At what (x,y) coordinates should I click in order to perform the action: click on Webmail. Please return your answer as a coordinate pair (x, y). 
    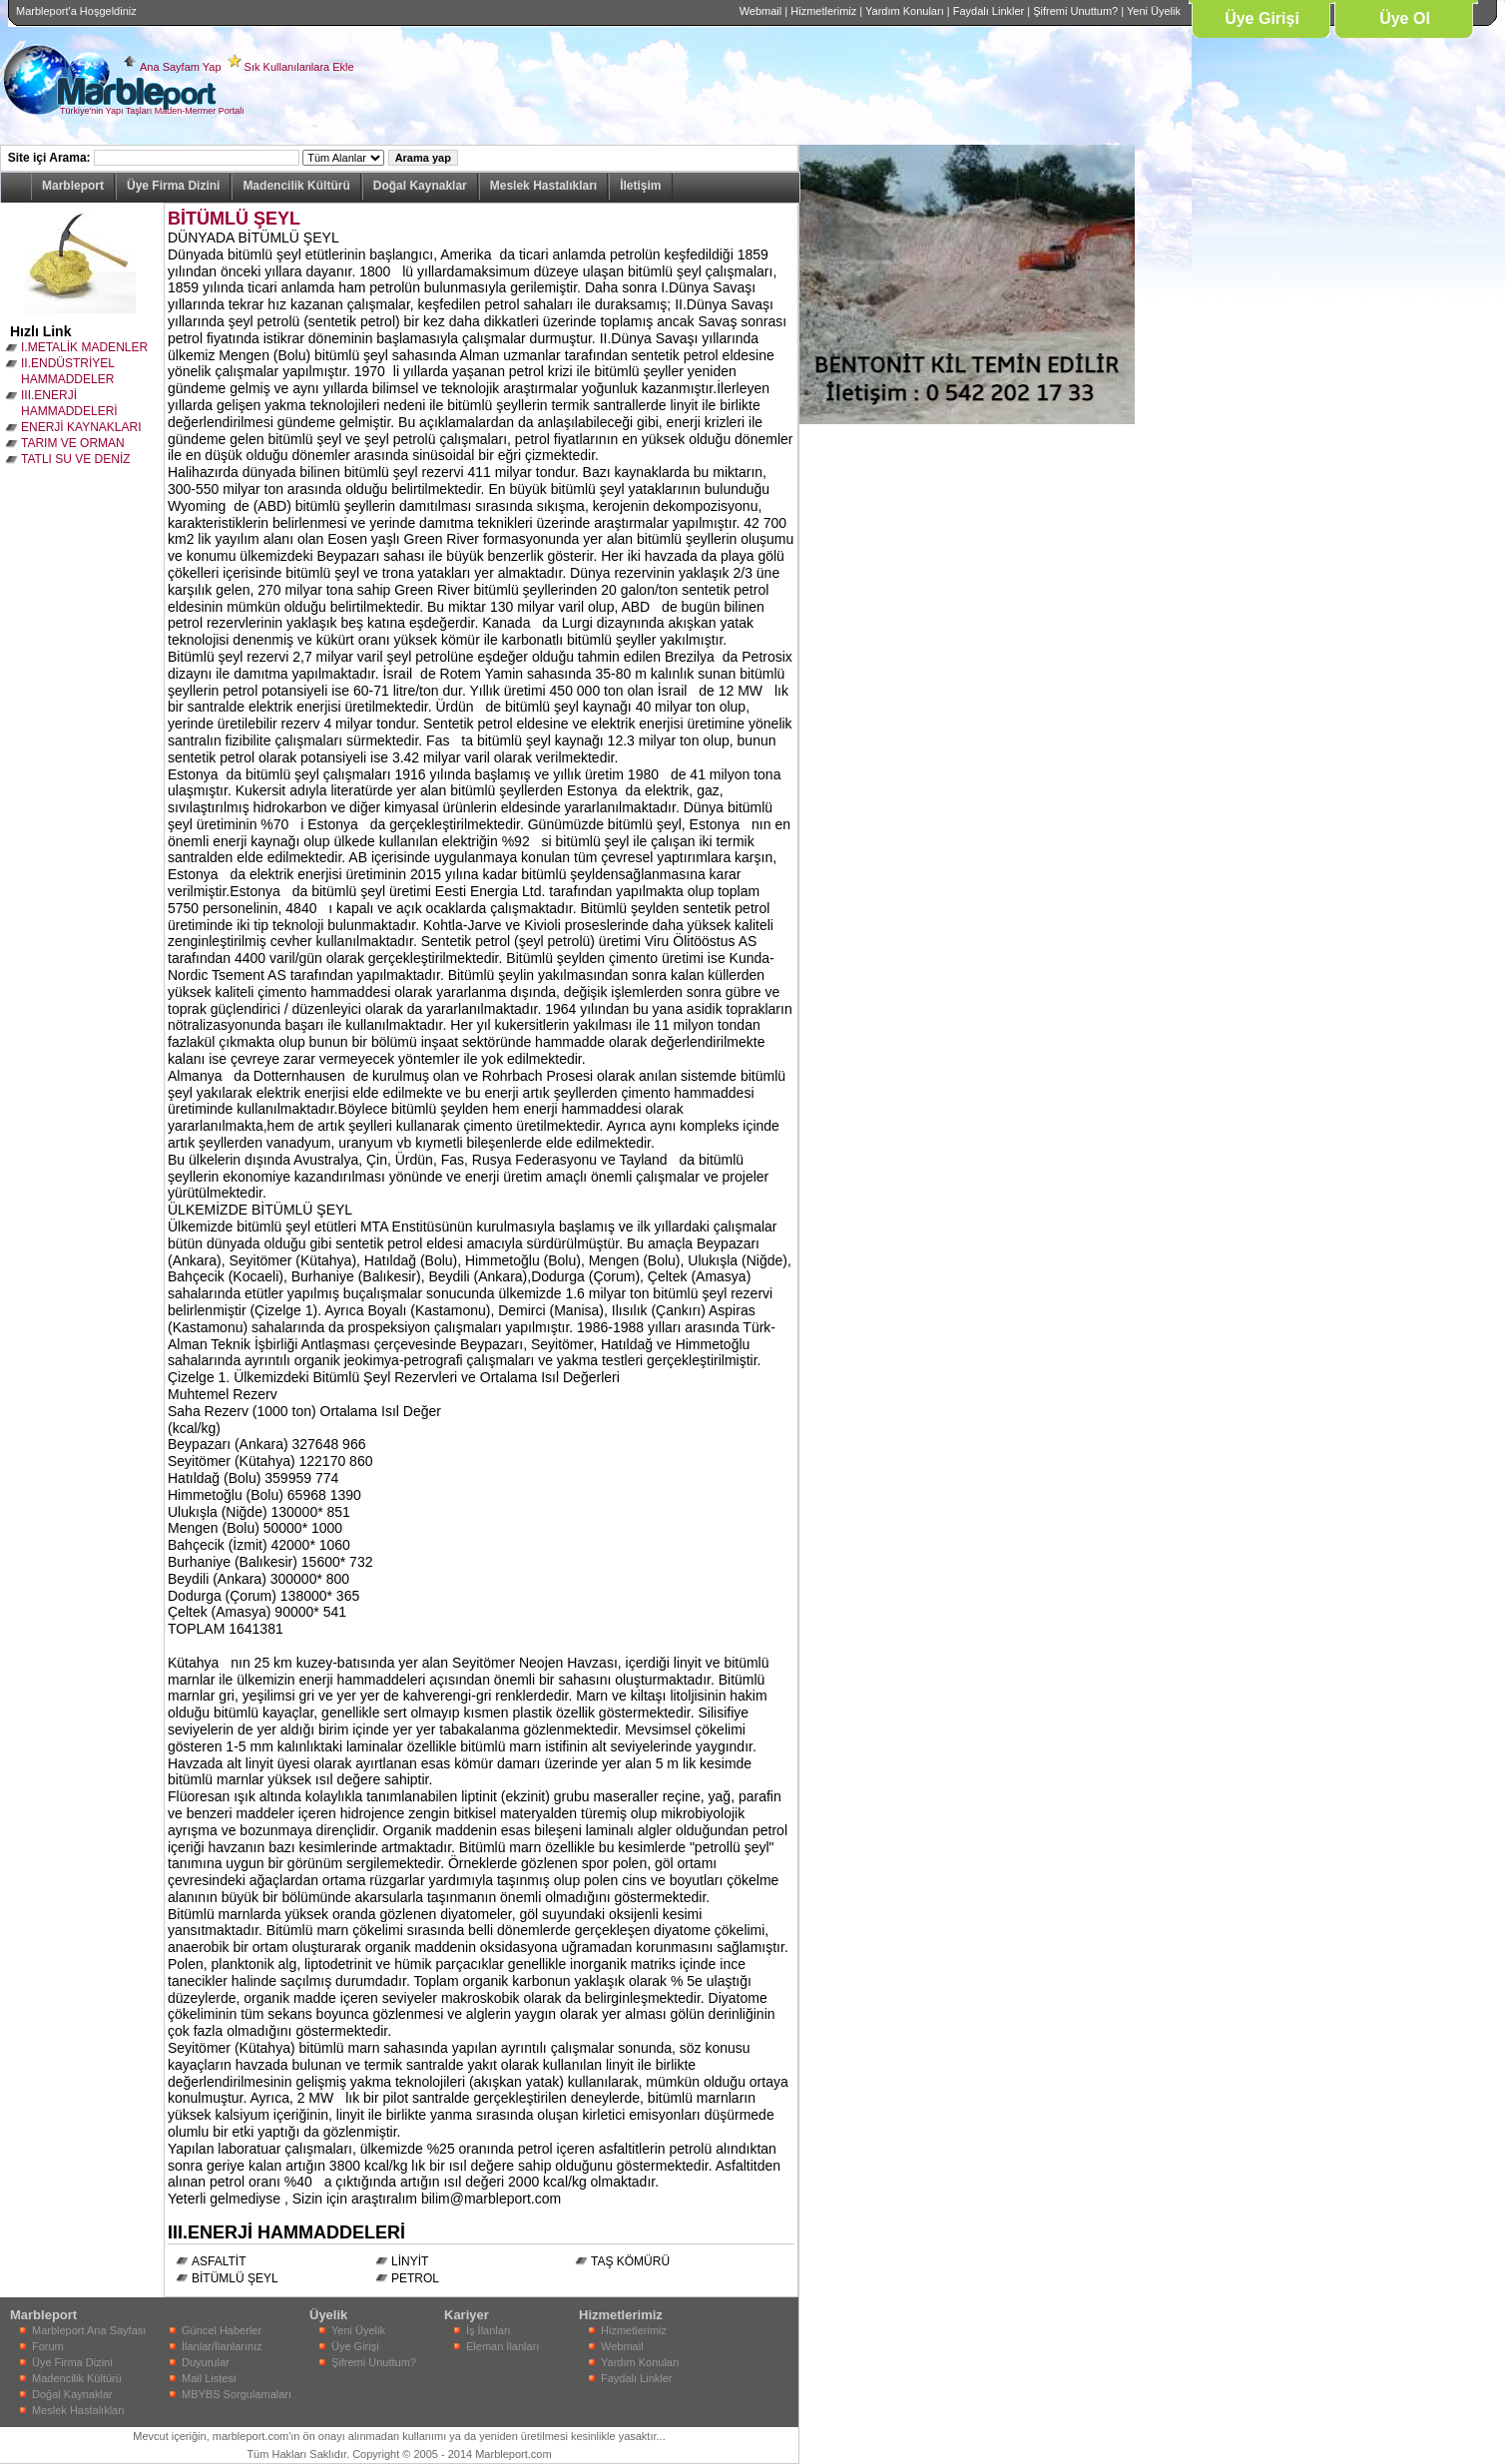
    Looking at the image, I should click on (761, 11).